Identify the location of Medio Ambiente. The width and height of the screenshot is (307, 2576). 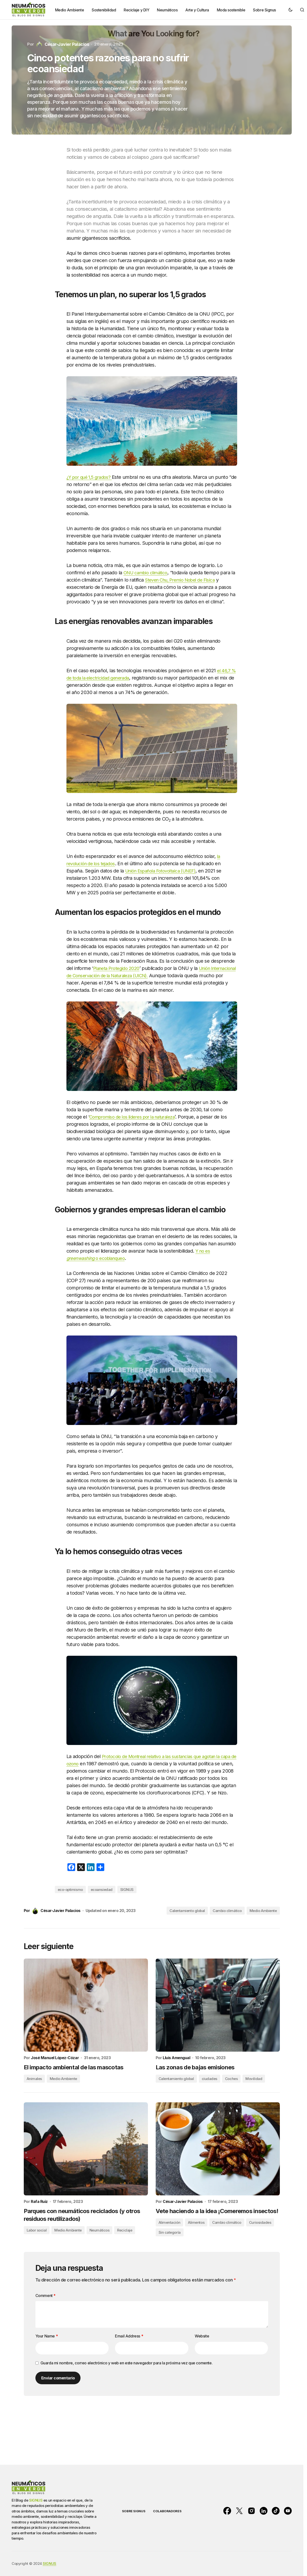
(263, 1918).